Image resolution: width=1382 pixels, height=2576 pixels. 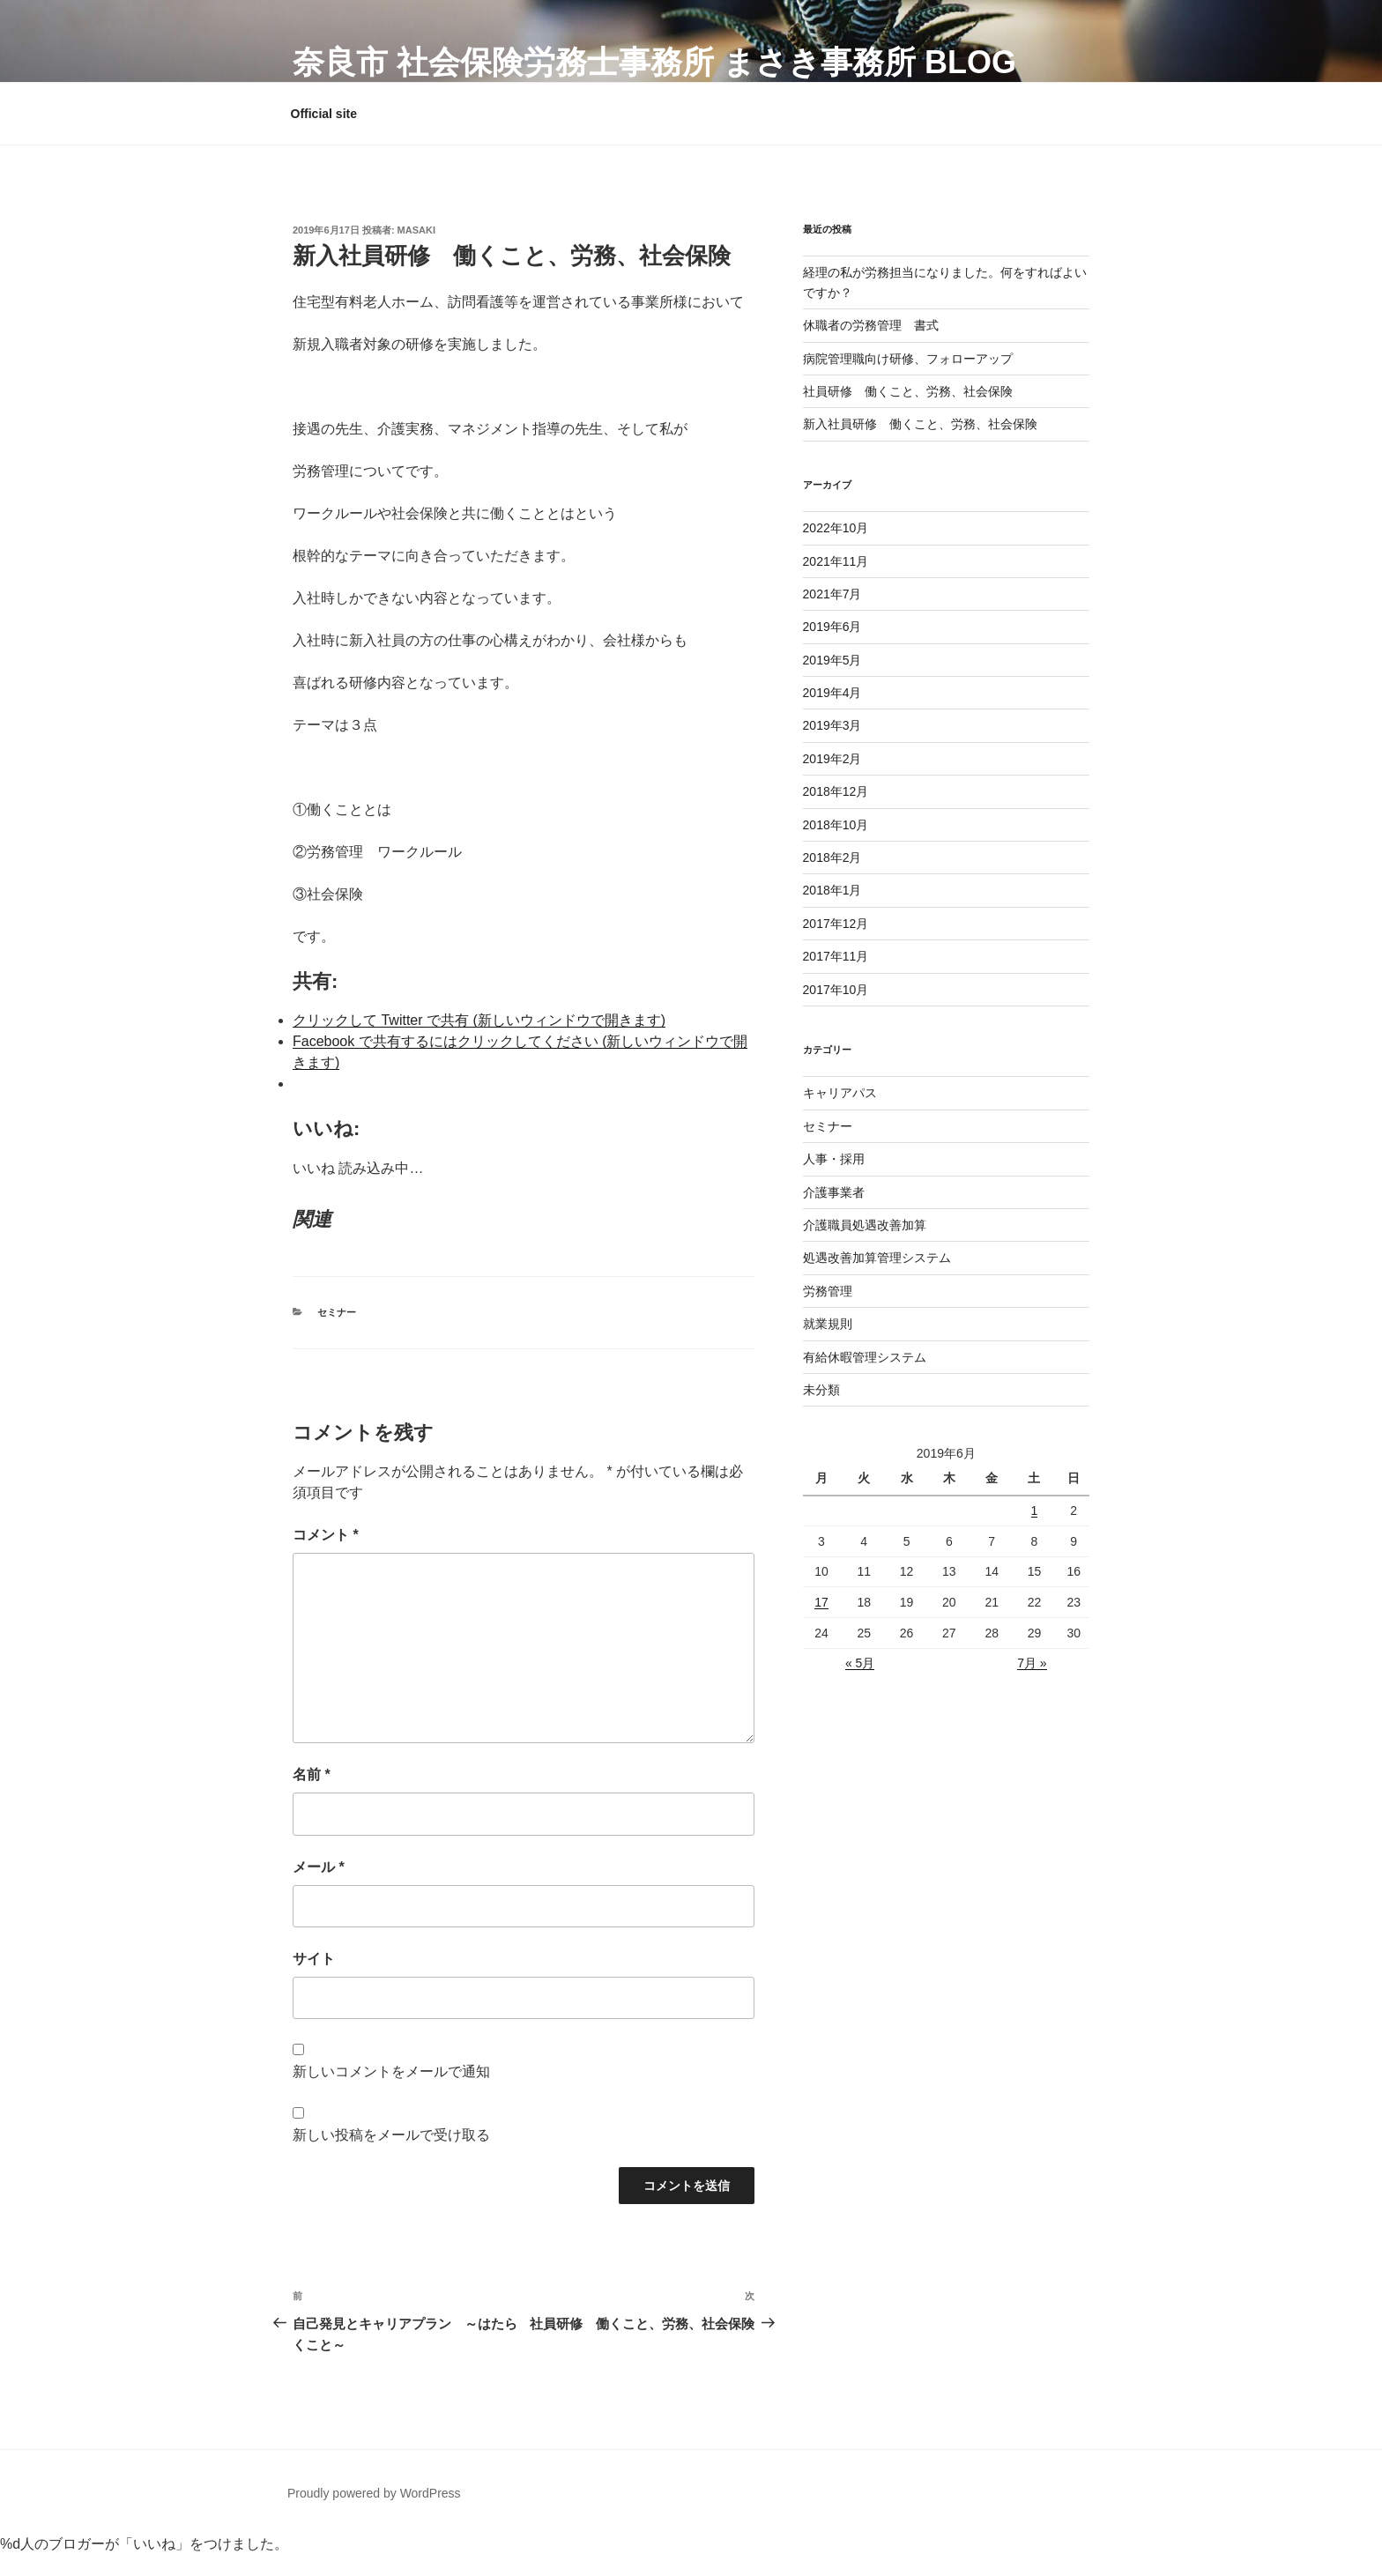 What do you see at coordinates (827, 1324) in the screenshot?
I see `就業規則` at bounding box center [827, 1324].